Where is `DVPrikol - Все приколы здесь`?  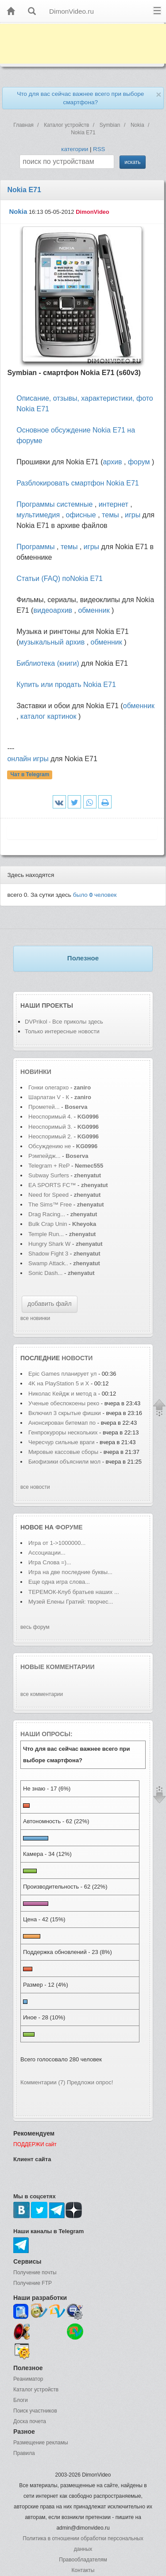 DVPrikol - Все приколы здесь is located at coordinates (64, 1021).